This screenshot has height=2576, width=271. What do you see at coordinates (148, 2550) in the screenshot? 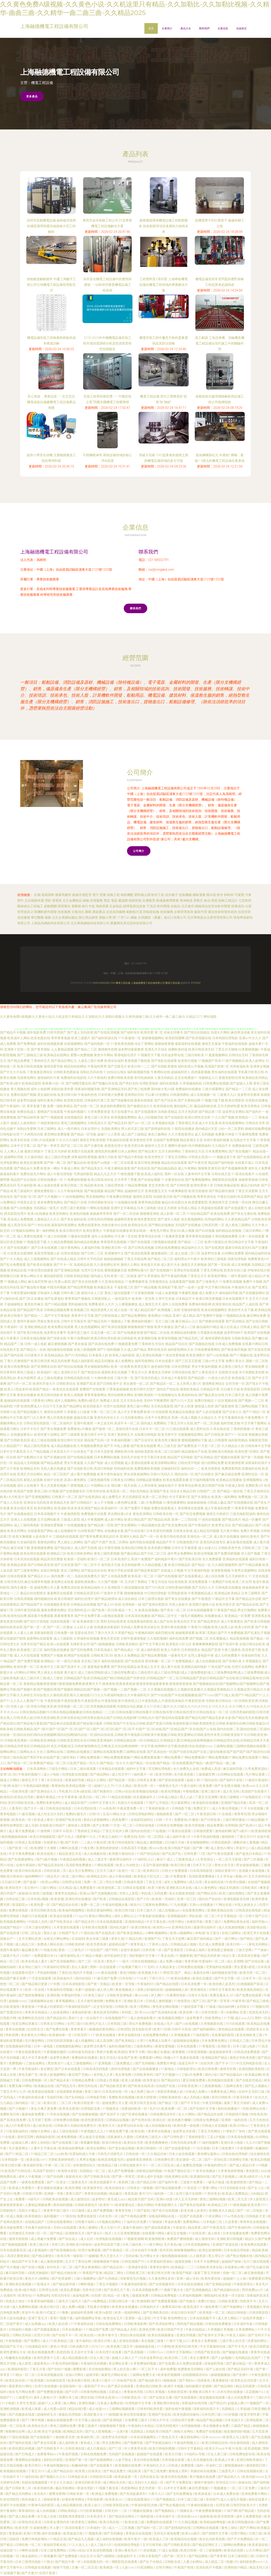
I see `91原创视频` at bounding box center [148, 2550].